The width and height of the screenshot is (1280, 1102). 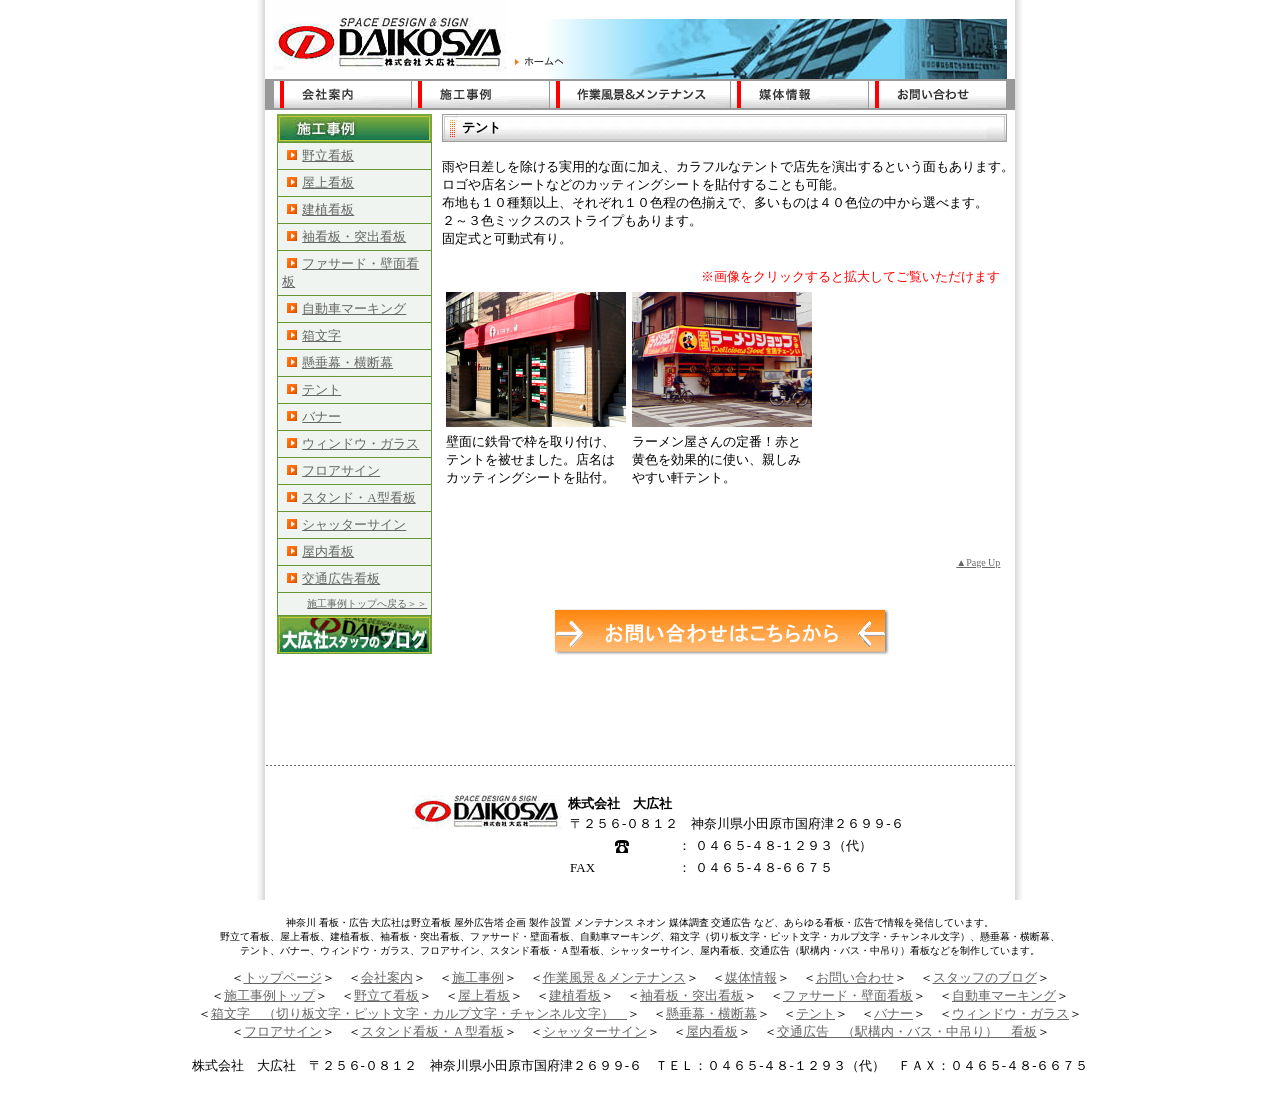 What do you see at coordinates (333, 470) in the screenshot?
I see `フロアサイン` at bounding box center [333, 470].